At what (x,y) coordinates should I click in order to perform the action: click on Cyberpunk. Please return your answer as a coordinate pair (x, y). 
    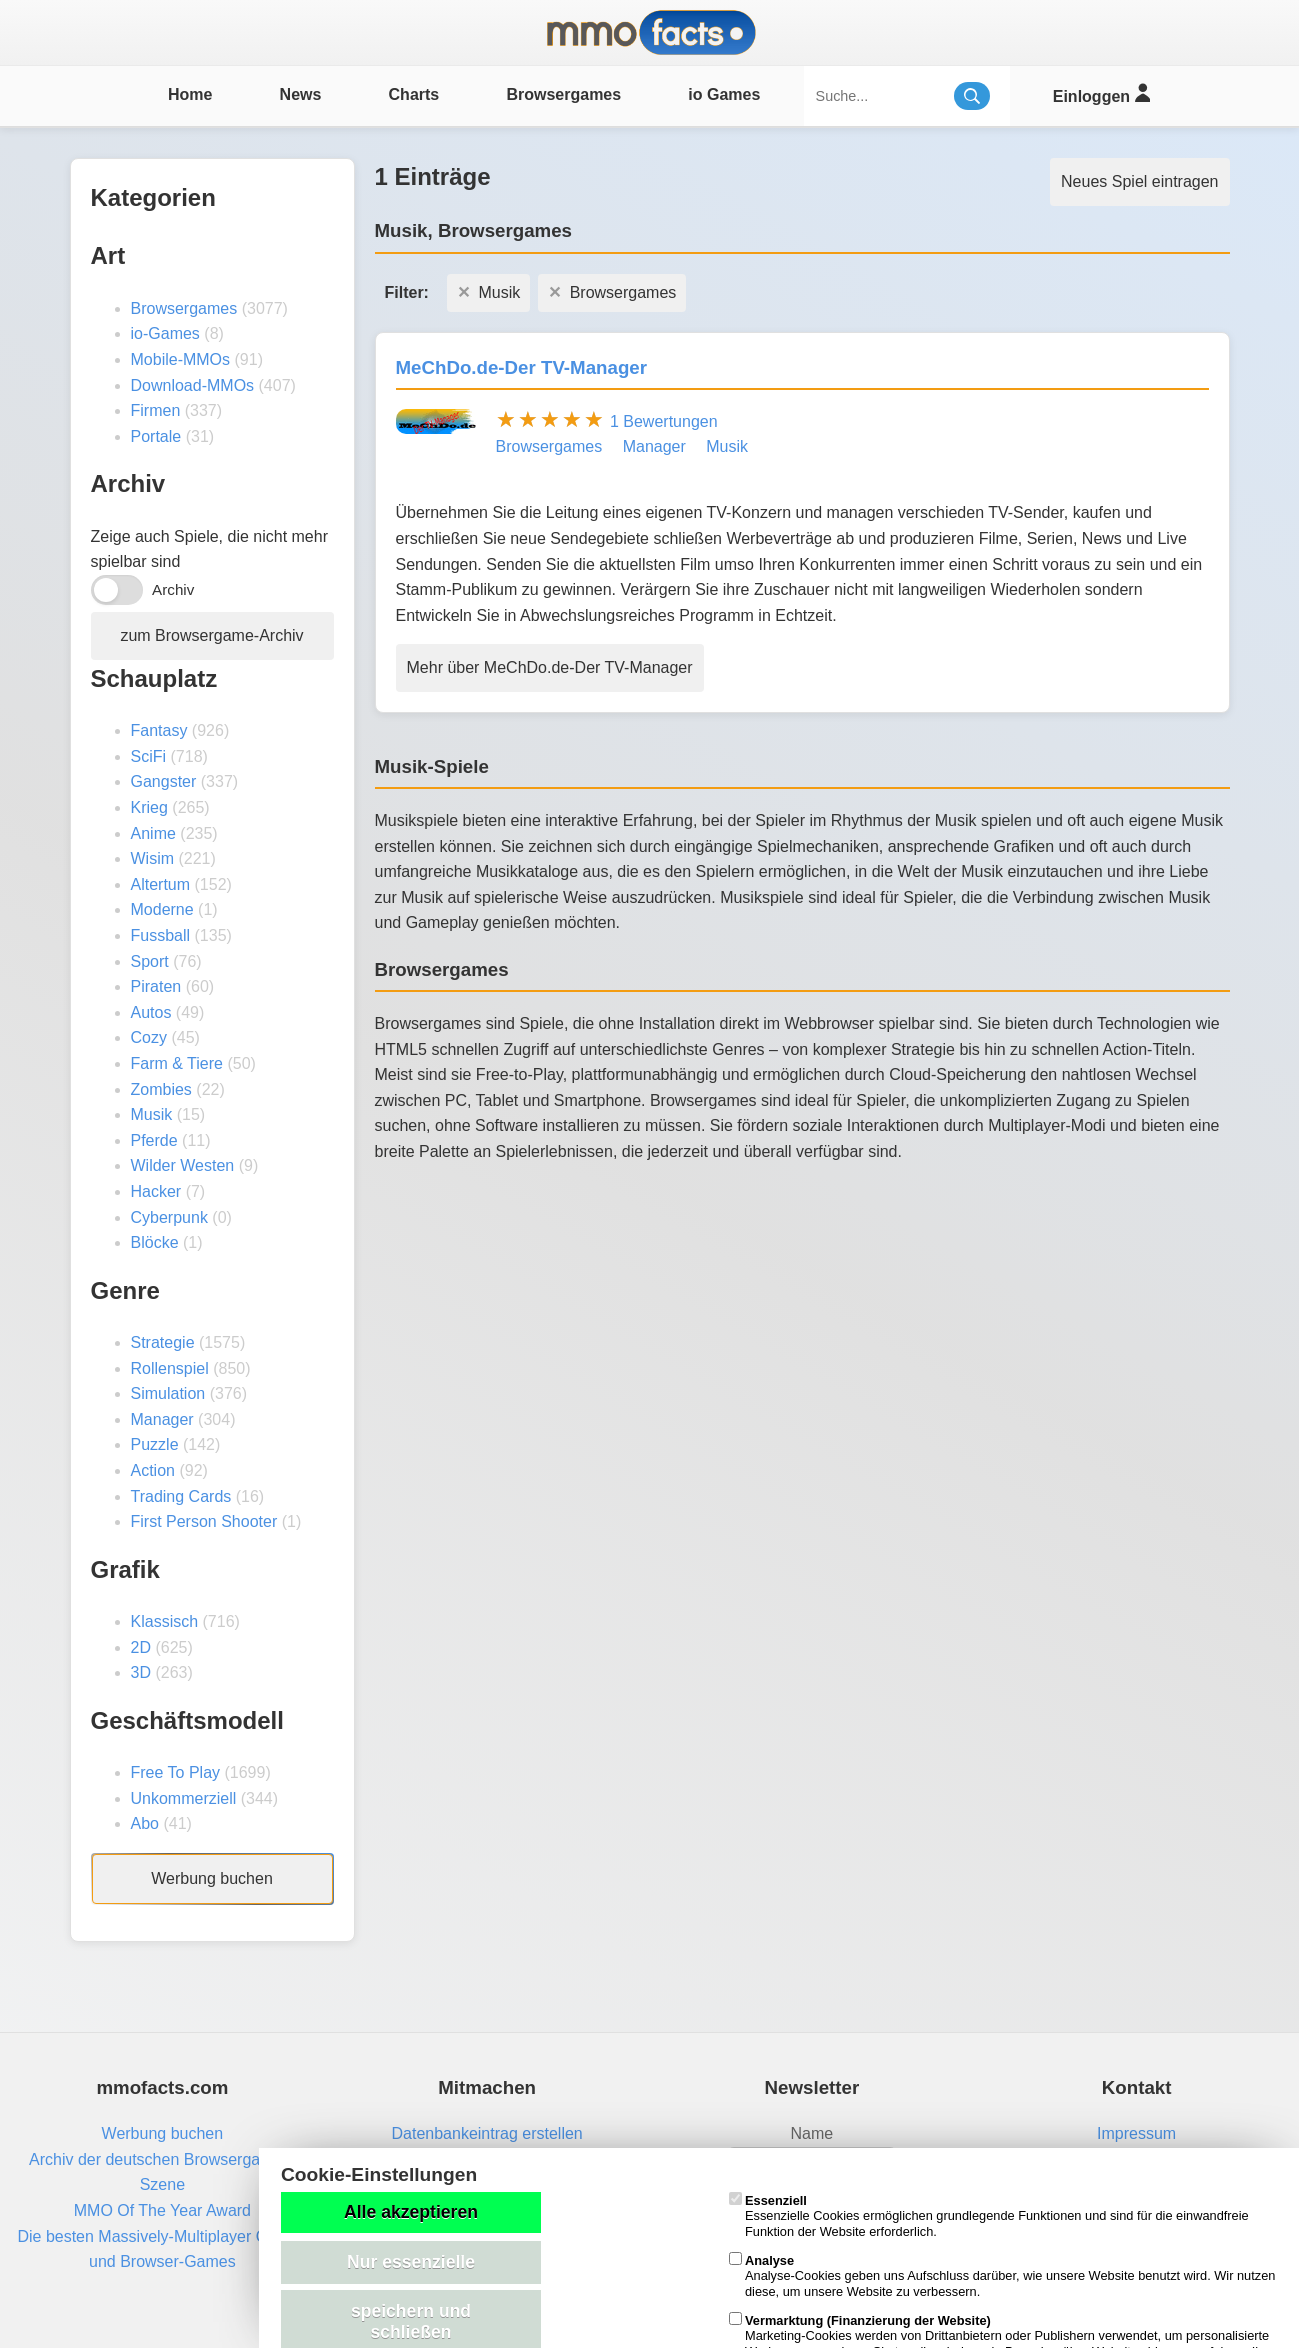
    Looking at the image, I should click on (169, 1217).